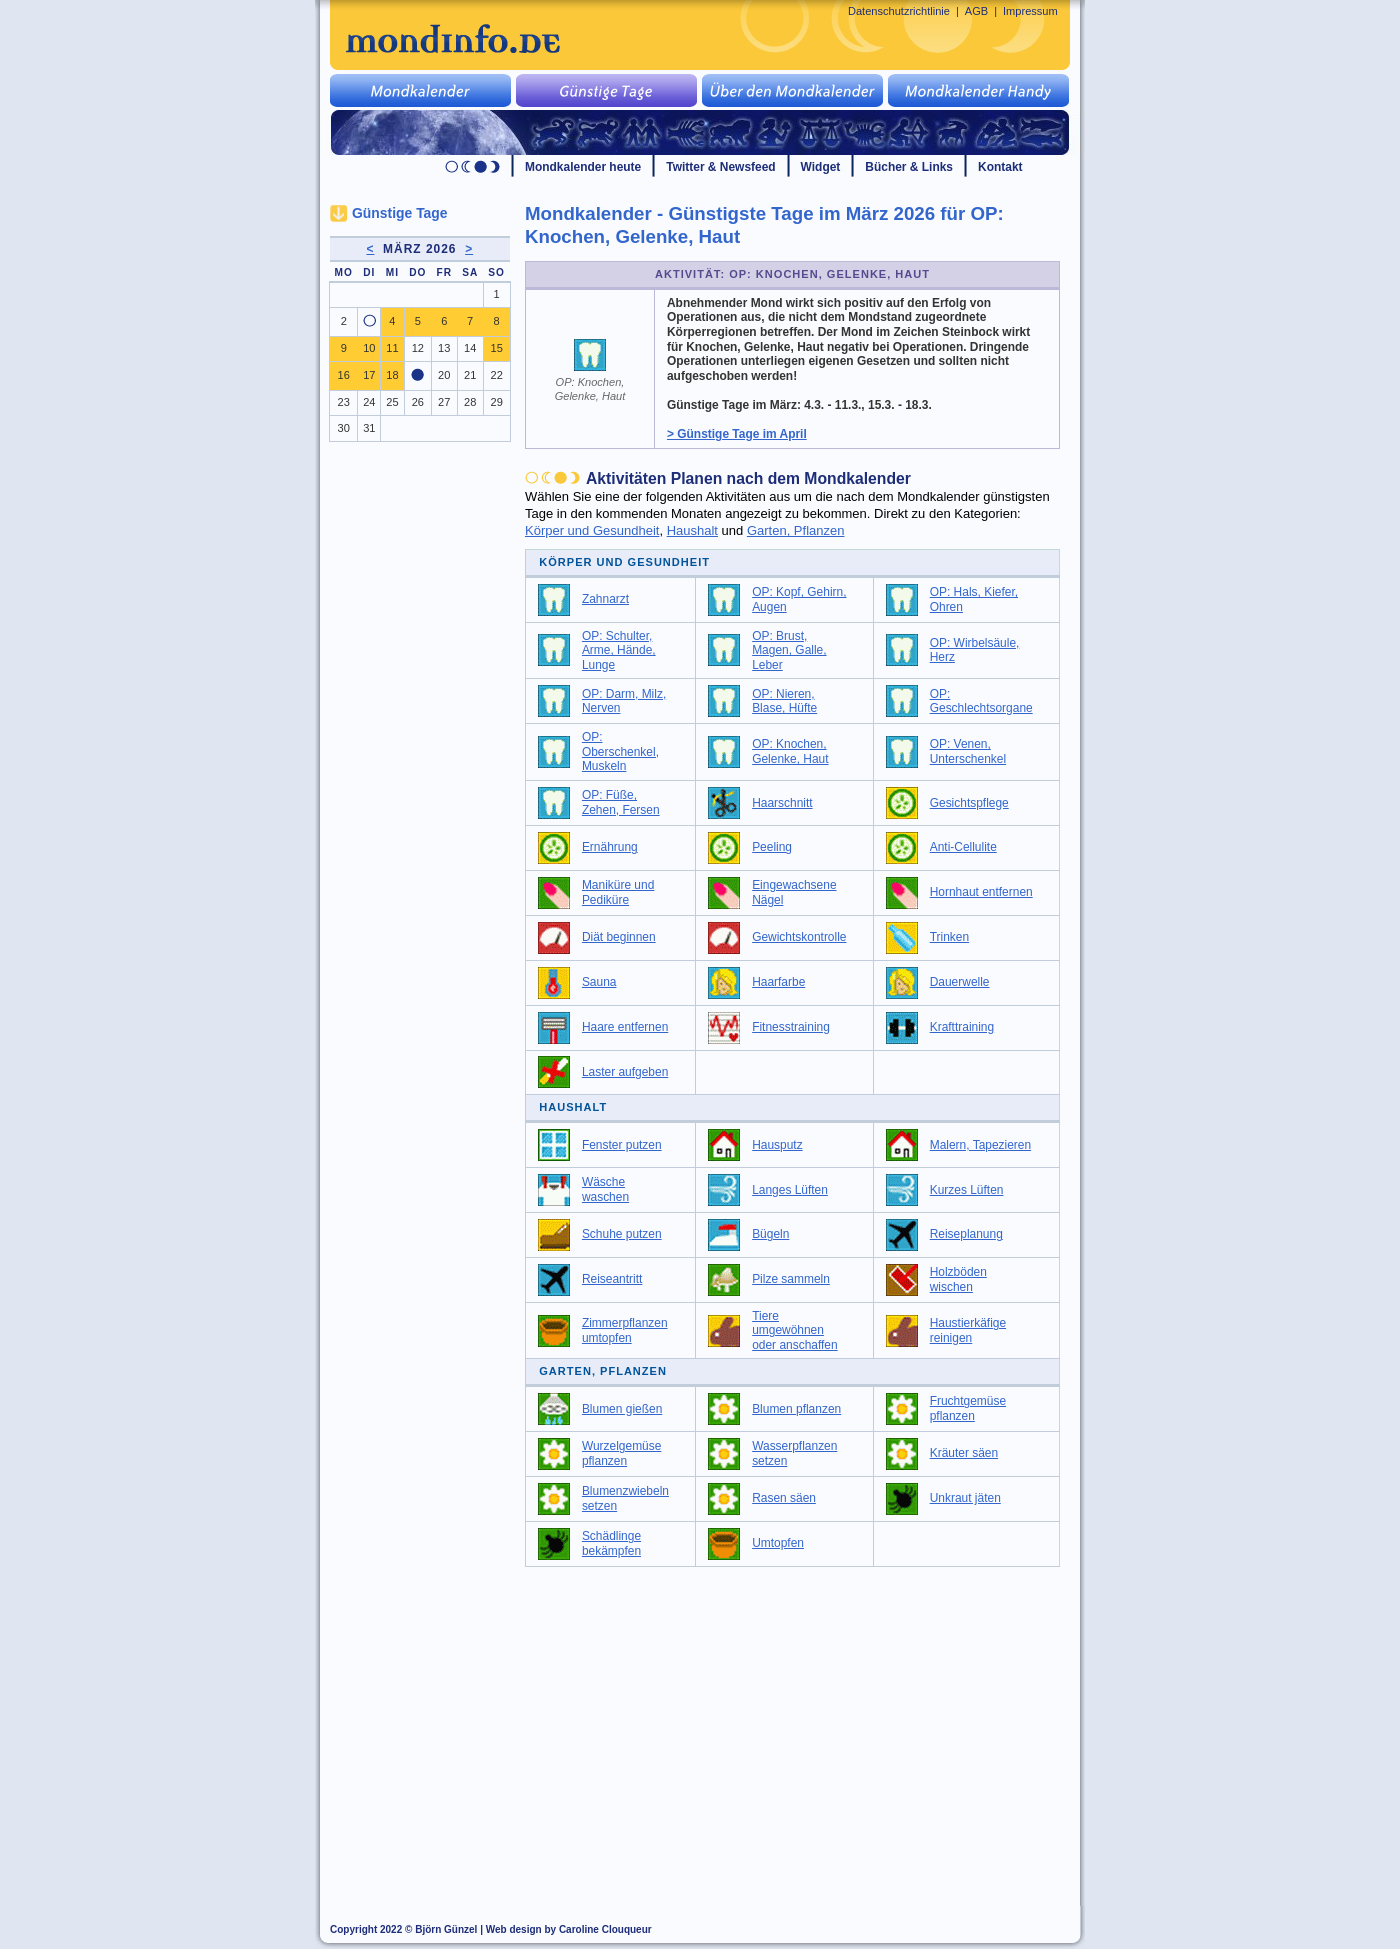 This screenshot has height=1949, width=1400. I want to click on Schuhe putzen, so click(622, 1234).